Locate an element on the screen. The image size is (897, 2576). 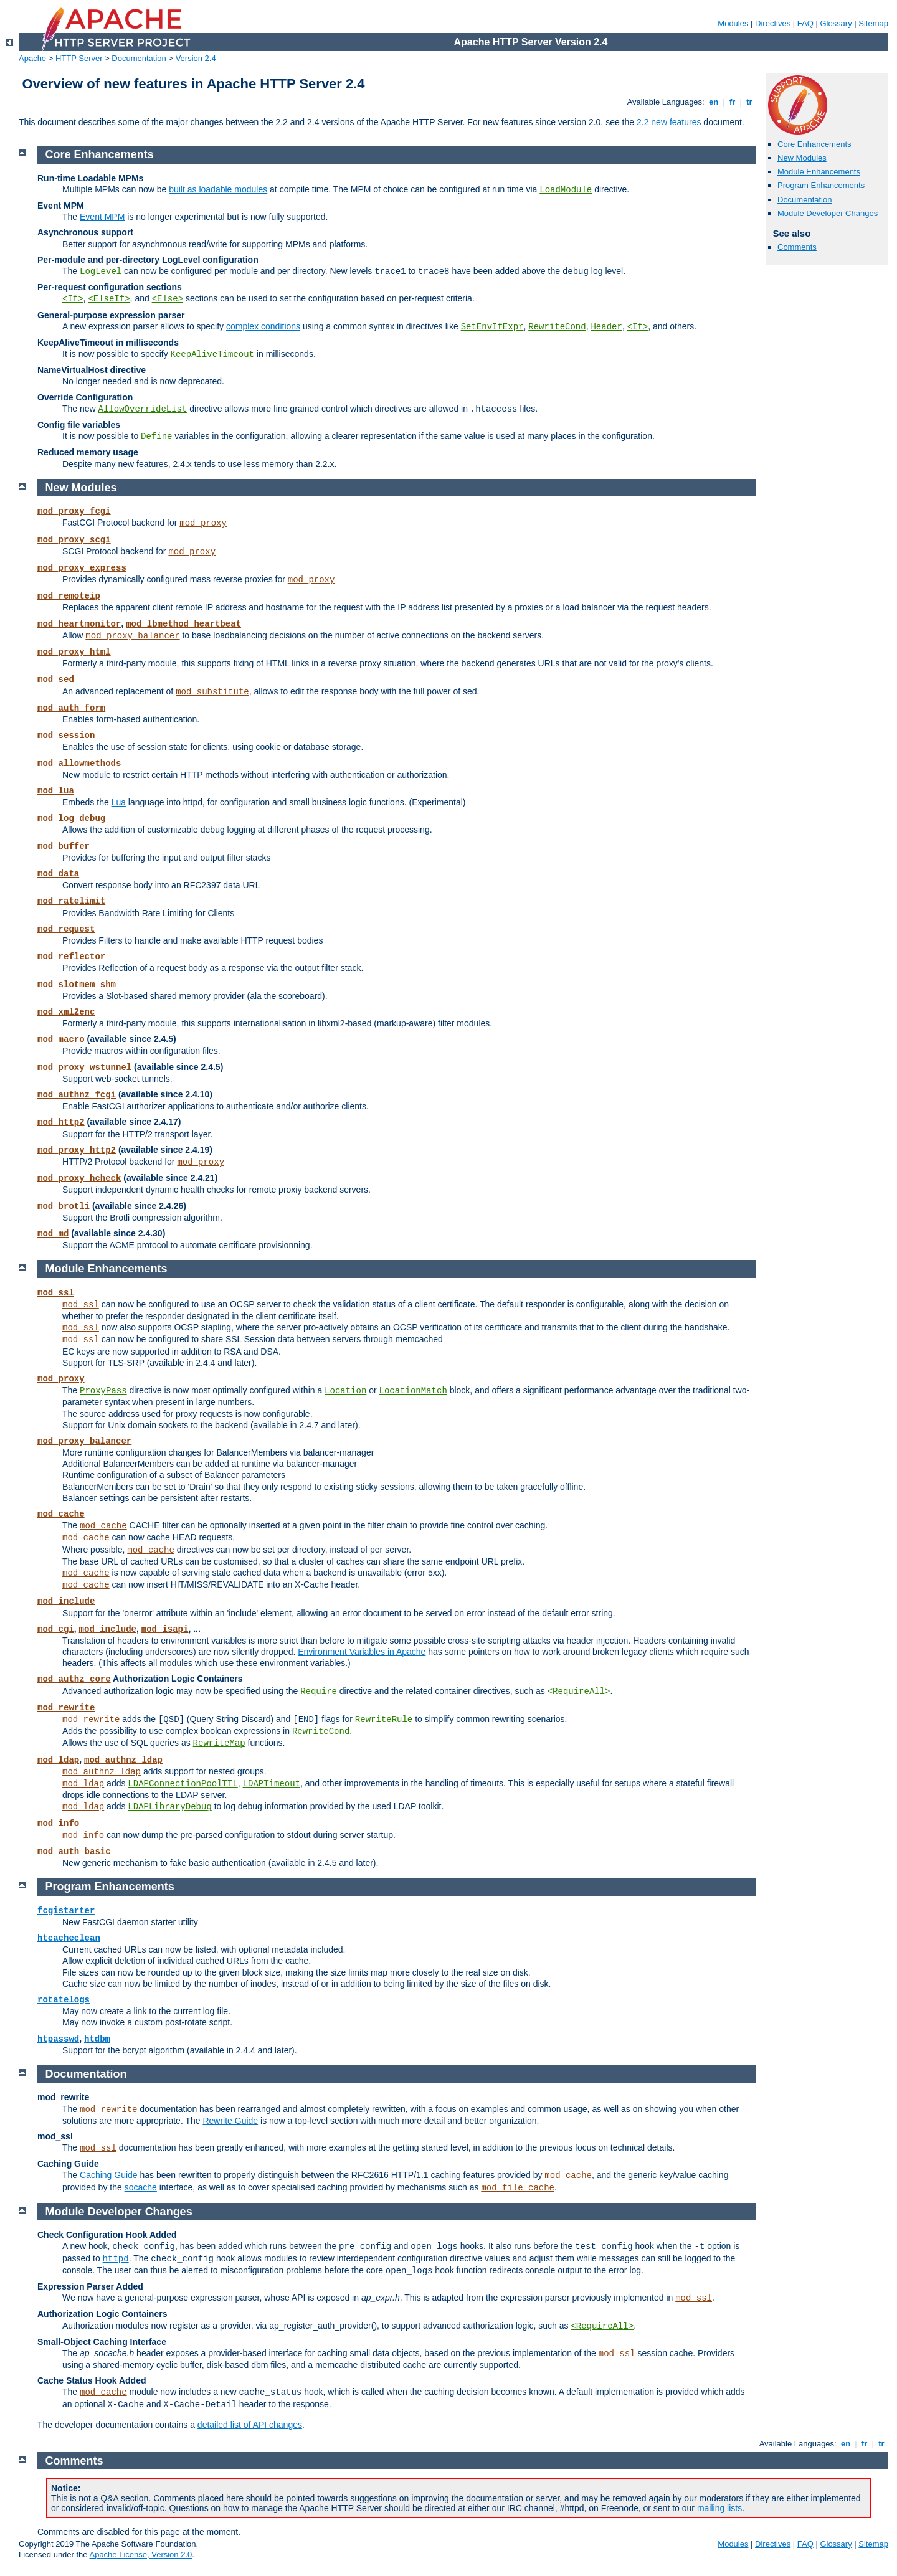
mod_md is located at coordinates (53, 1234).